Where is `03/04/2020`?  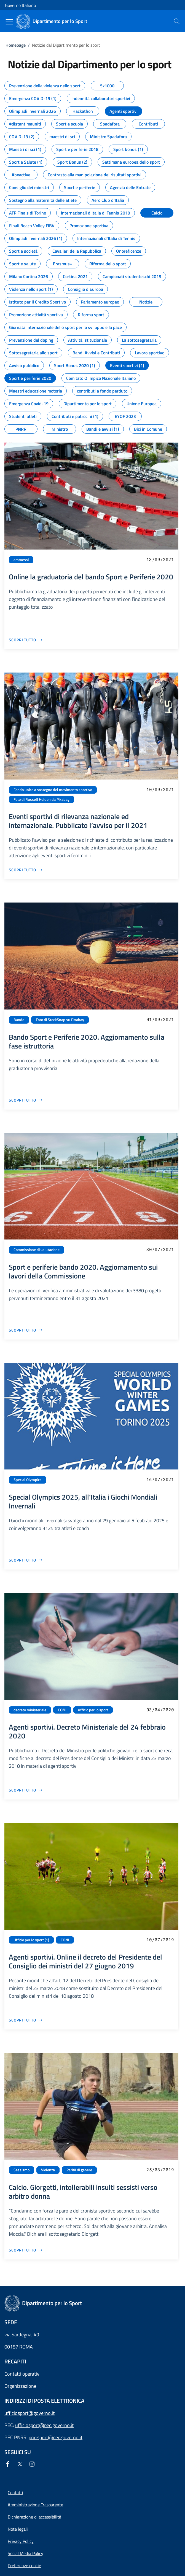
03/04/2020 is located at coordinates (160, 1709).